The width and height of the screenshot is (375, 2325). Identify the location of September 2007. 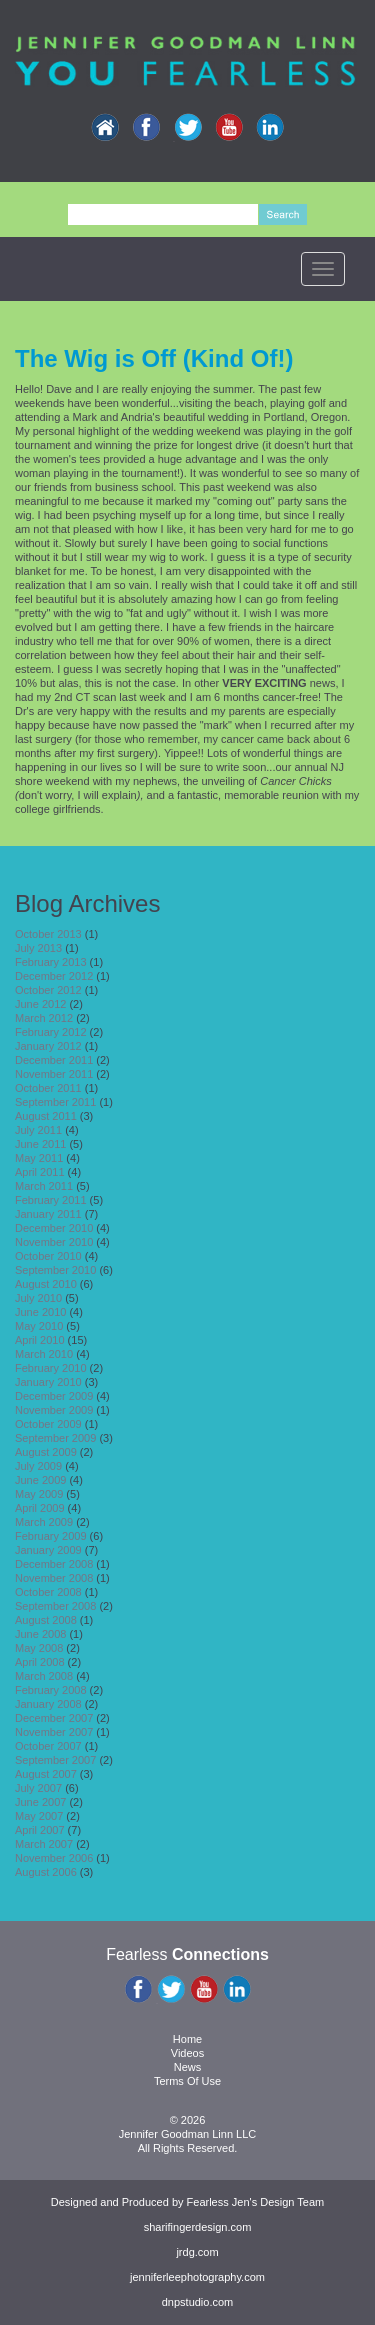
(55, 1760).